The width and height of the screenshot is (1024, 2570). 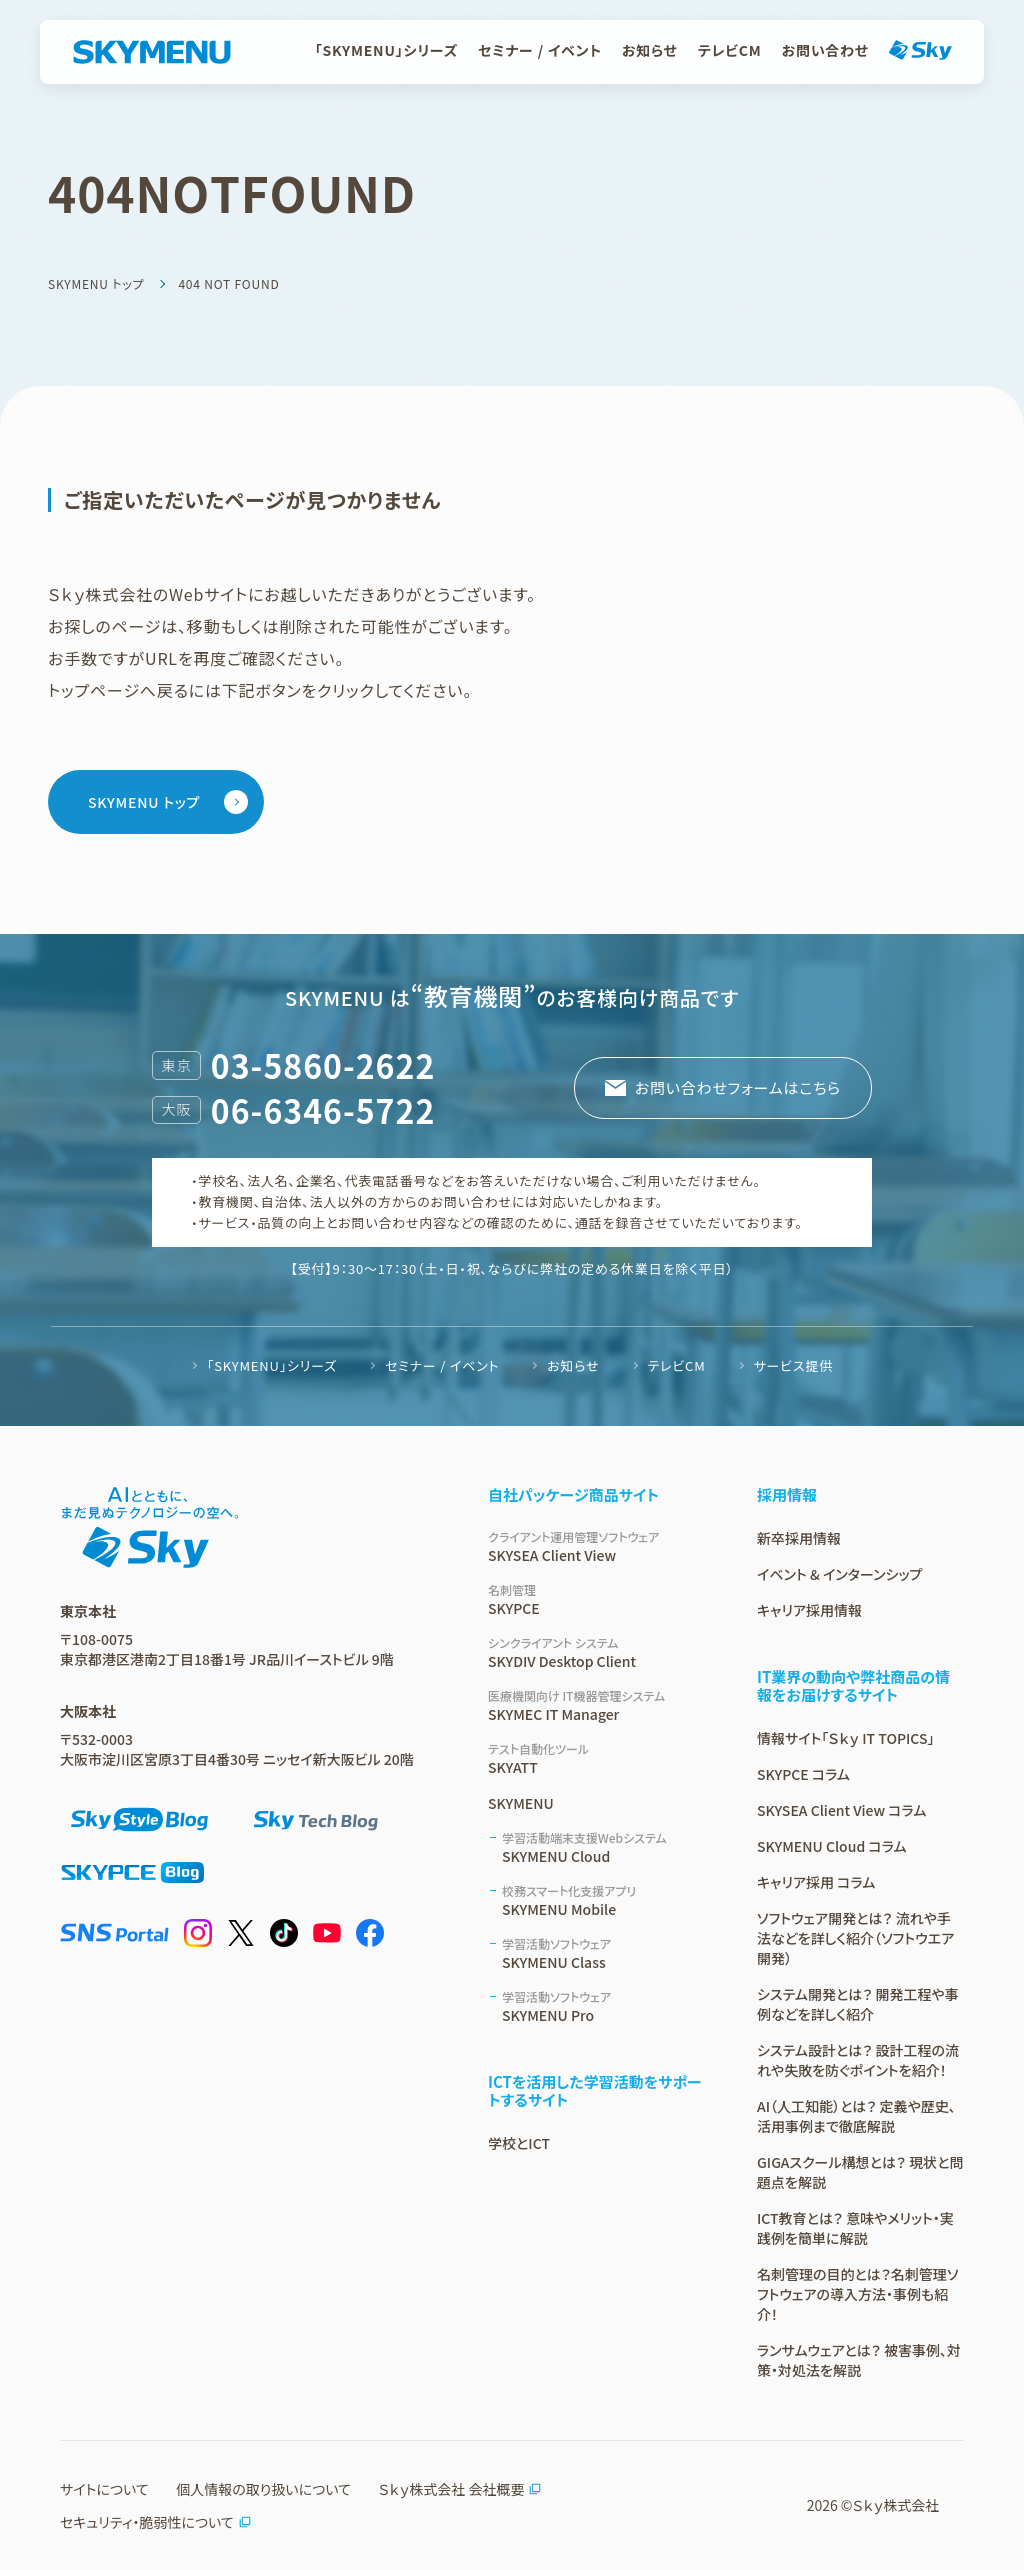 What do you see at coordinates (858, 2004) in the screenshot?
I see `システム開発とは？ 開発工程や事例などを詳しく紹介` at bounding box center [858, 2004].